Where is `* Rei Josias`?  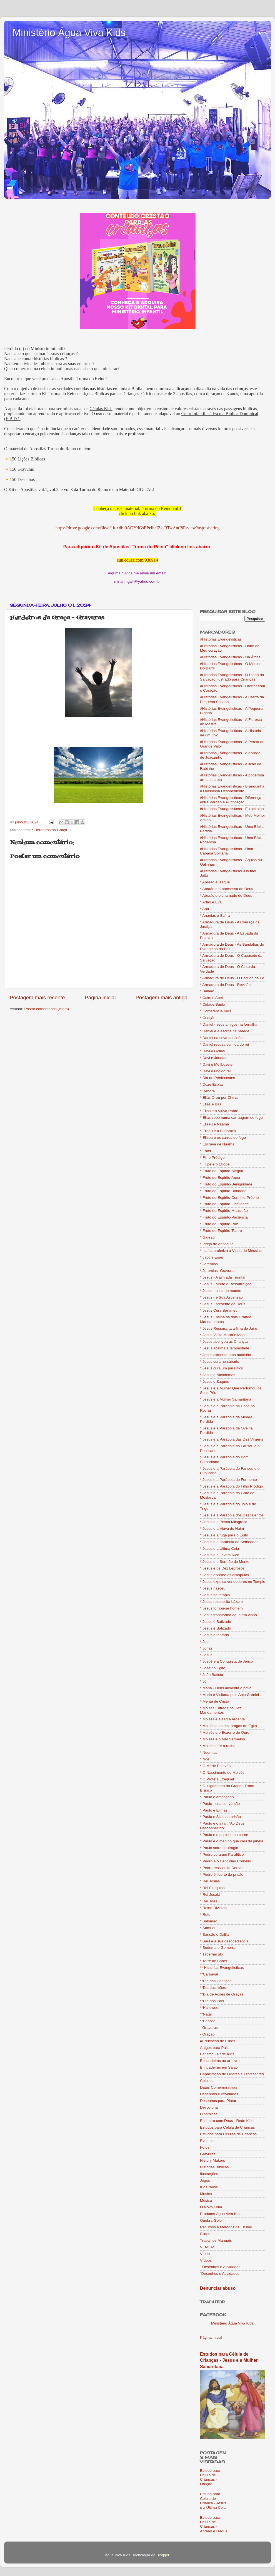
* Rei Josias is located at coordinates (210, 1881).